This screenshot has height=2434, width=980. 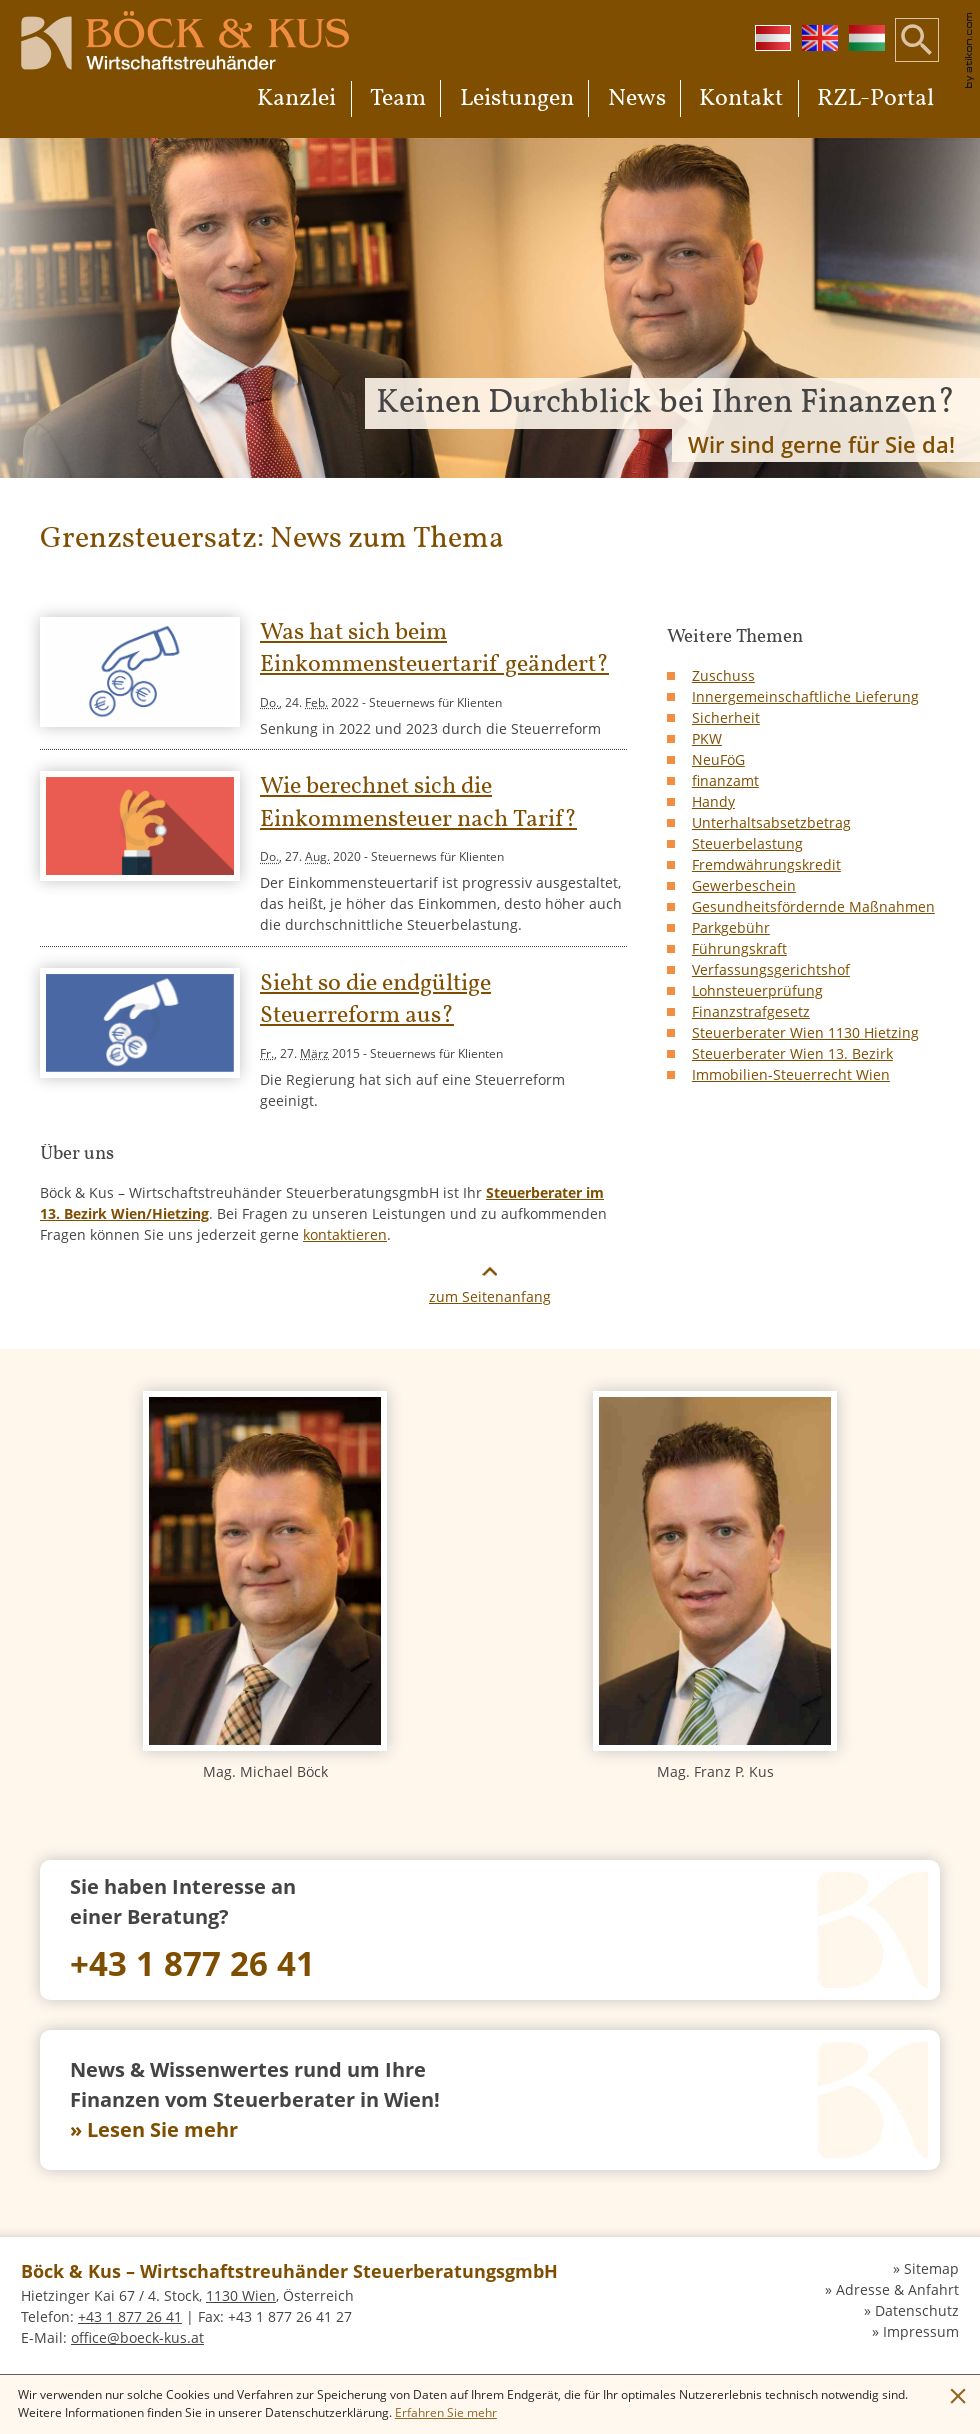 I want to click on kontaktieren, so click(x=345, y=1234).